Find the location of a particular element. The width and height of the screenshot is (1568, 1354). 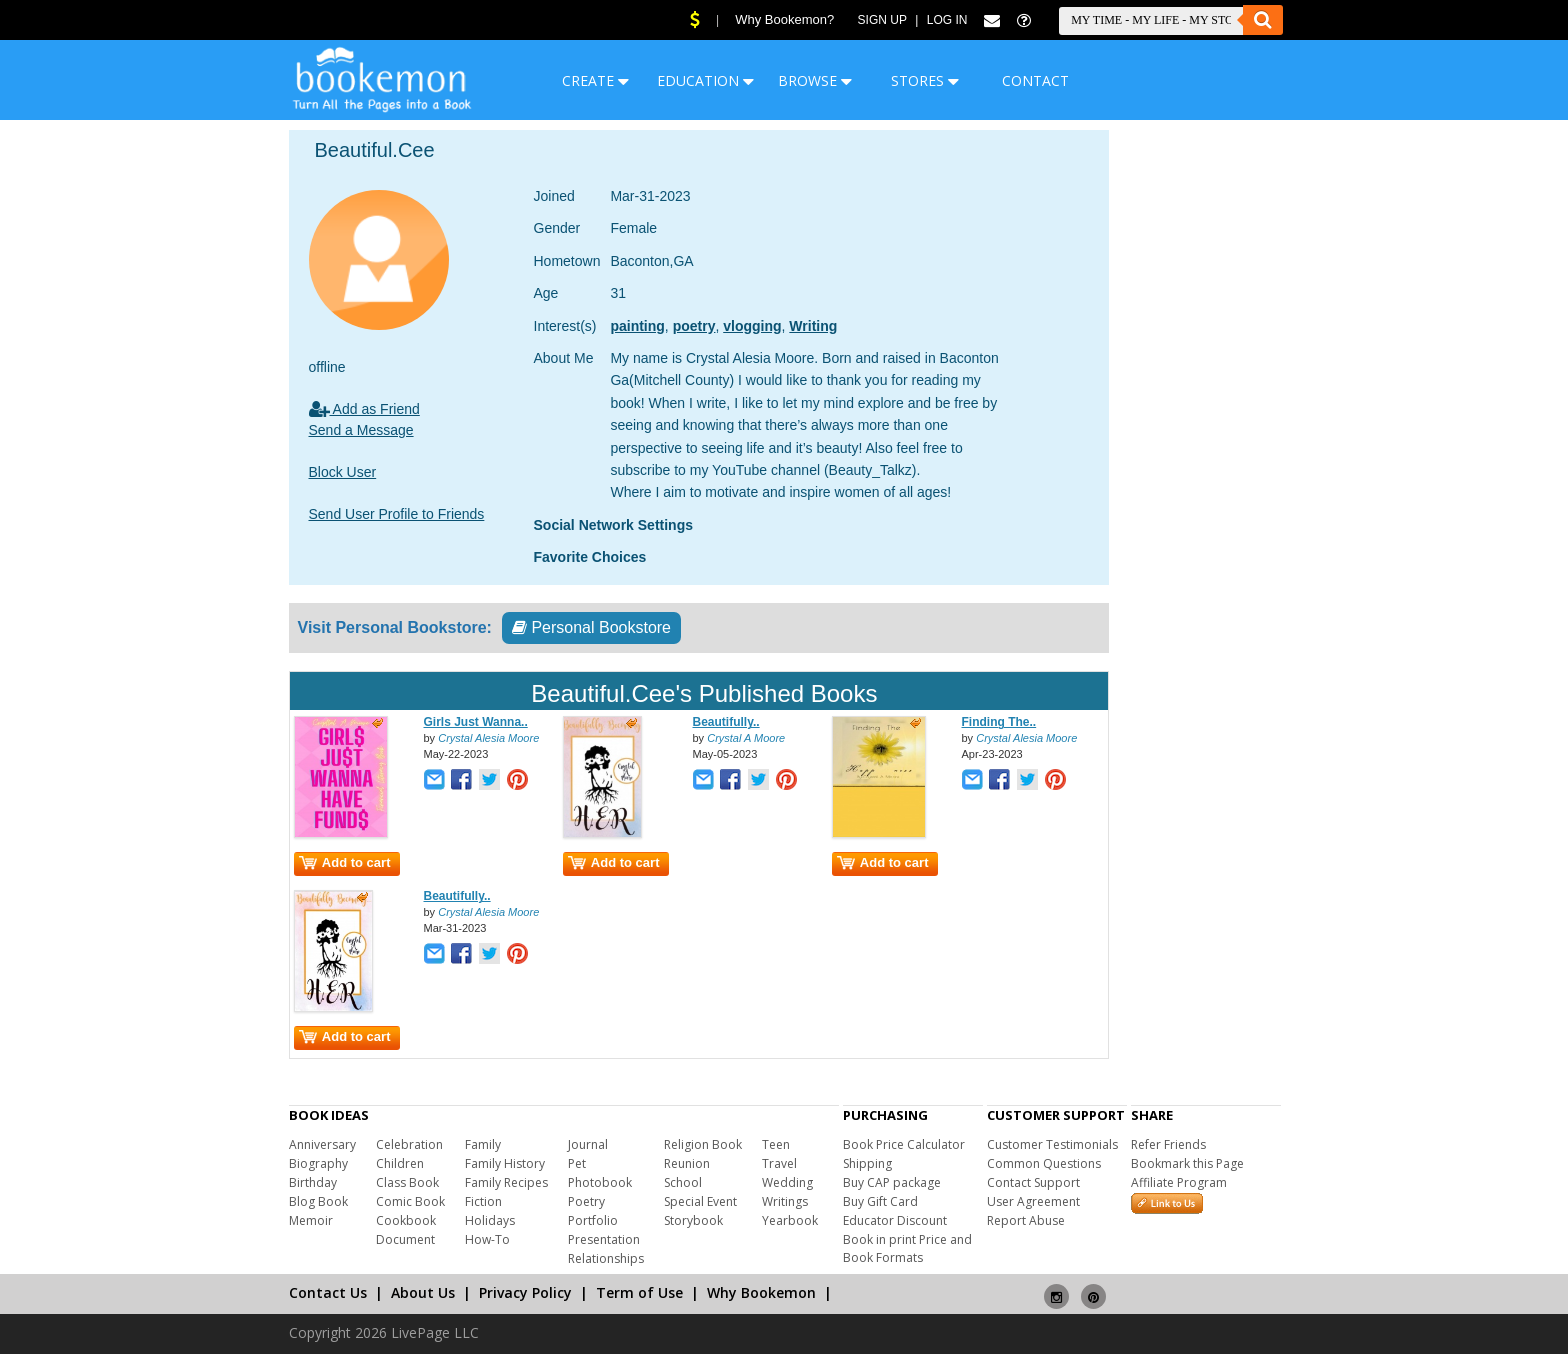

Fiction is located at coordinates (483, 1201).